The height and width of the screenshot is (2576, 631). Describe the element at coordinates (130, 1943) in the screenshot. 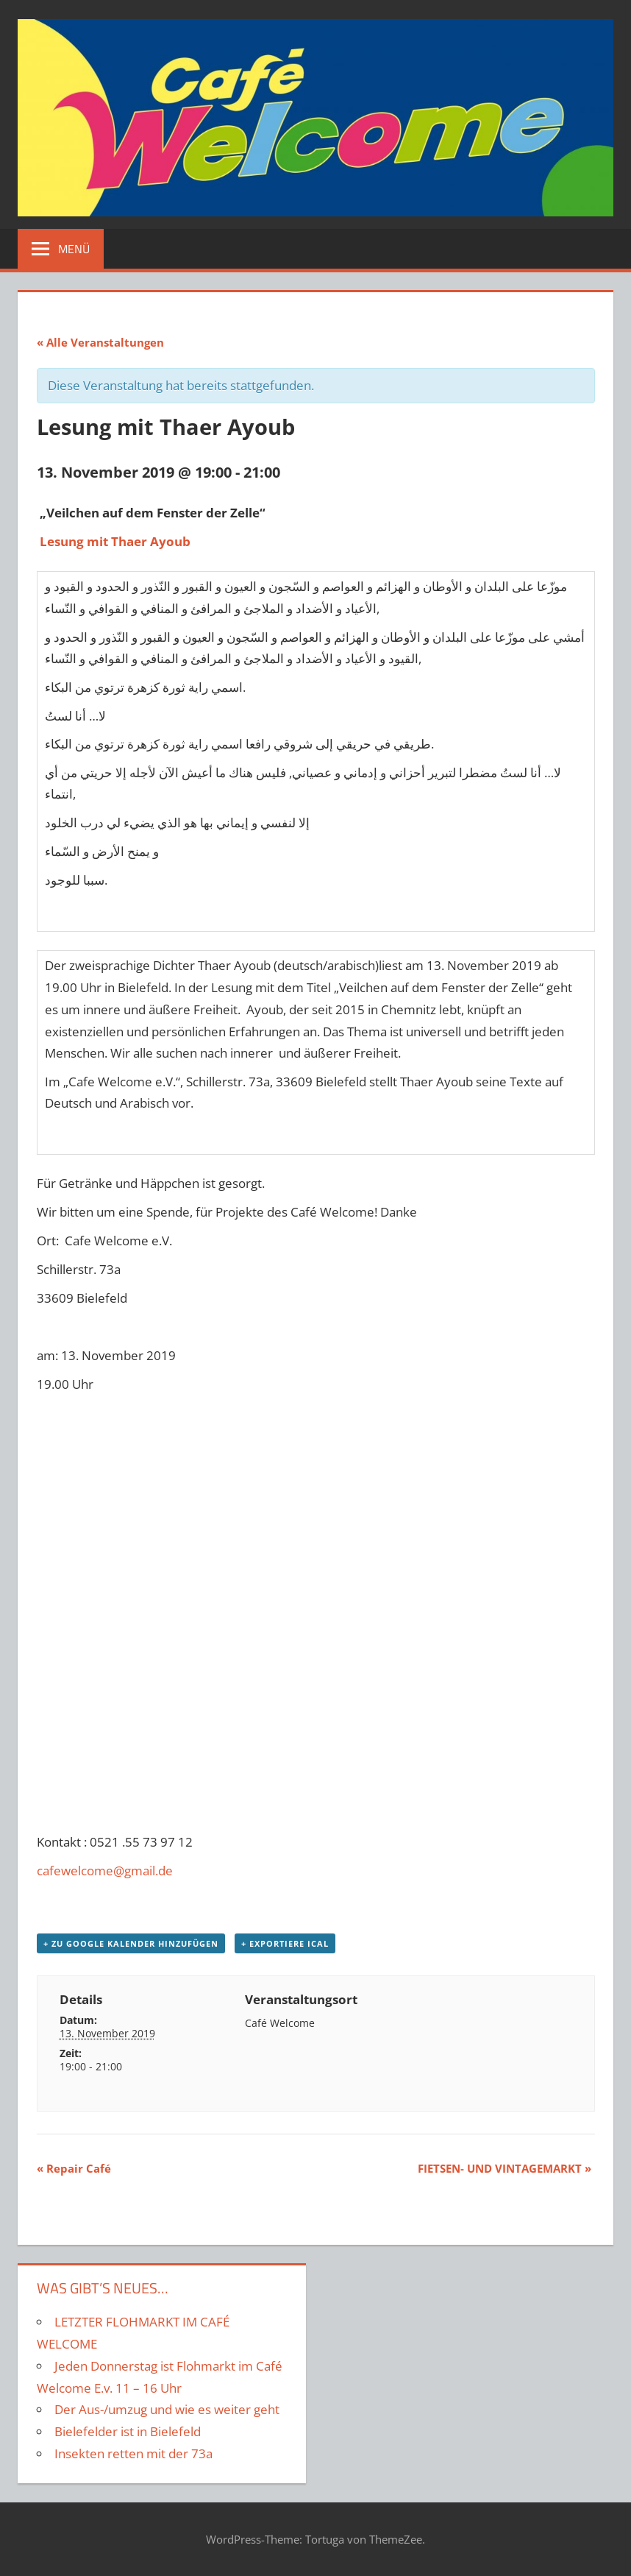

I see `+ zu Google Kalender hinzufügen` at that location.